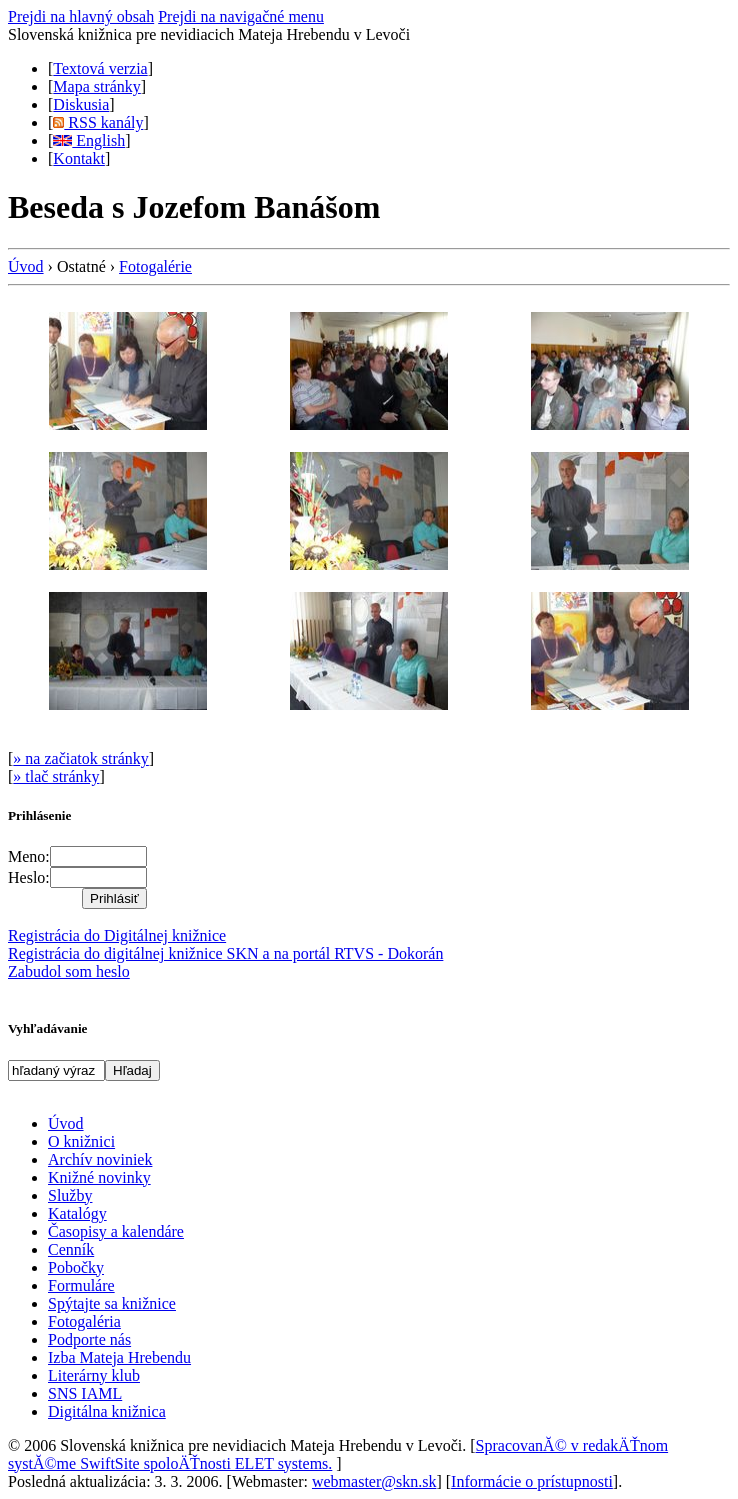  I want to click on Prihlásenie, so click(39, 815).